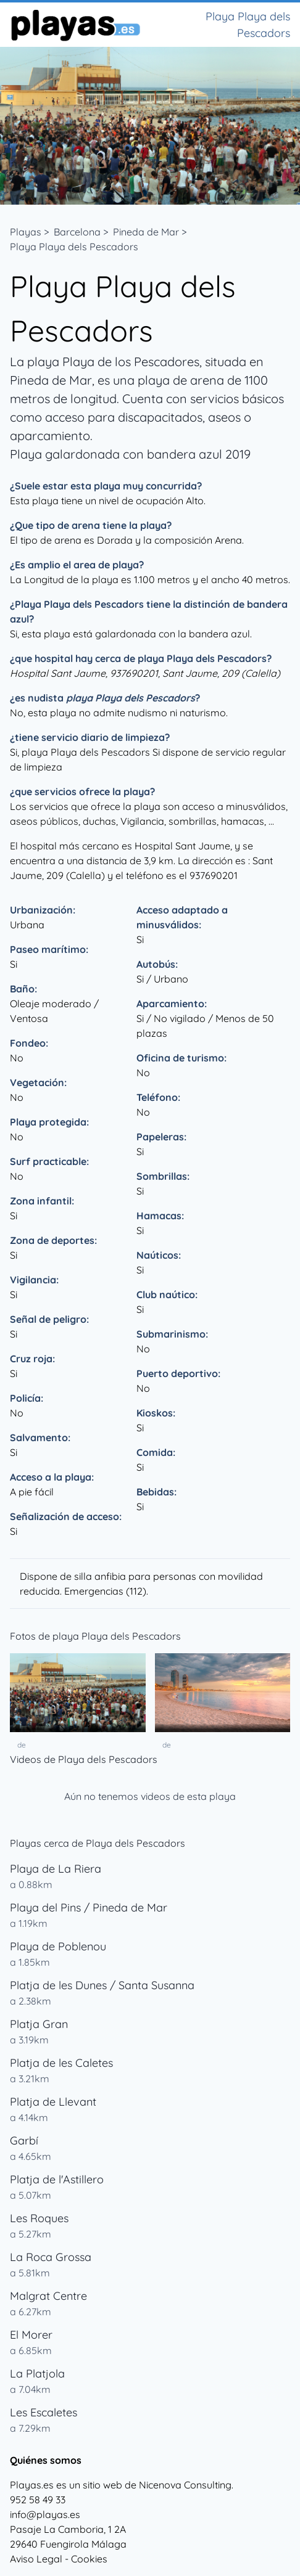 The width and height of the screenshot is (300, 2576). What do you see at coordinates (74, 246) in the screenshot?
I see `Playa Playa dels Pescadors` at bounding box center [74, 246].